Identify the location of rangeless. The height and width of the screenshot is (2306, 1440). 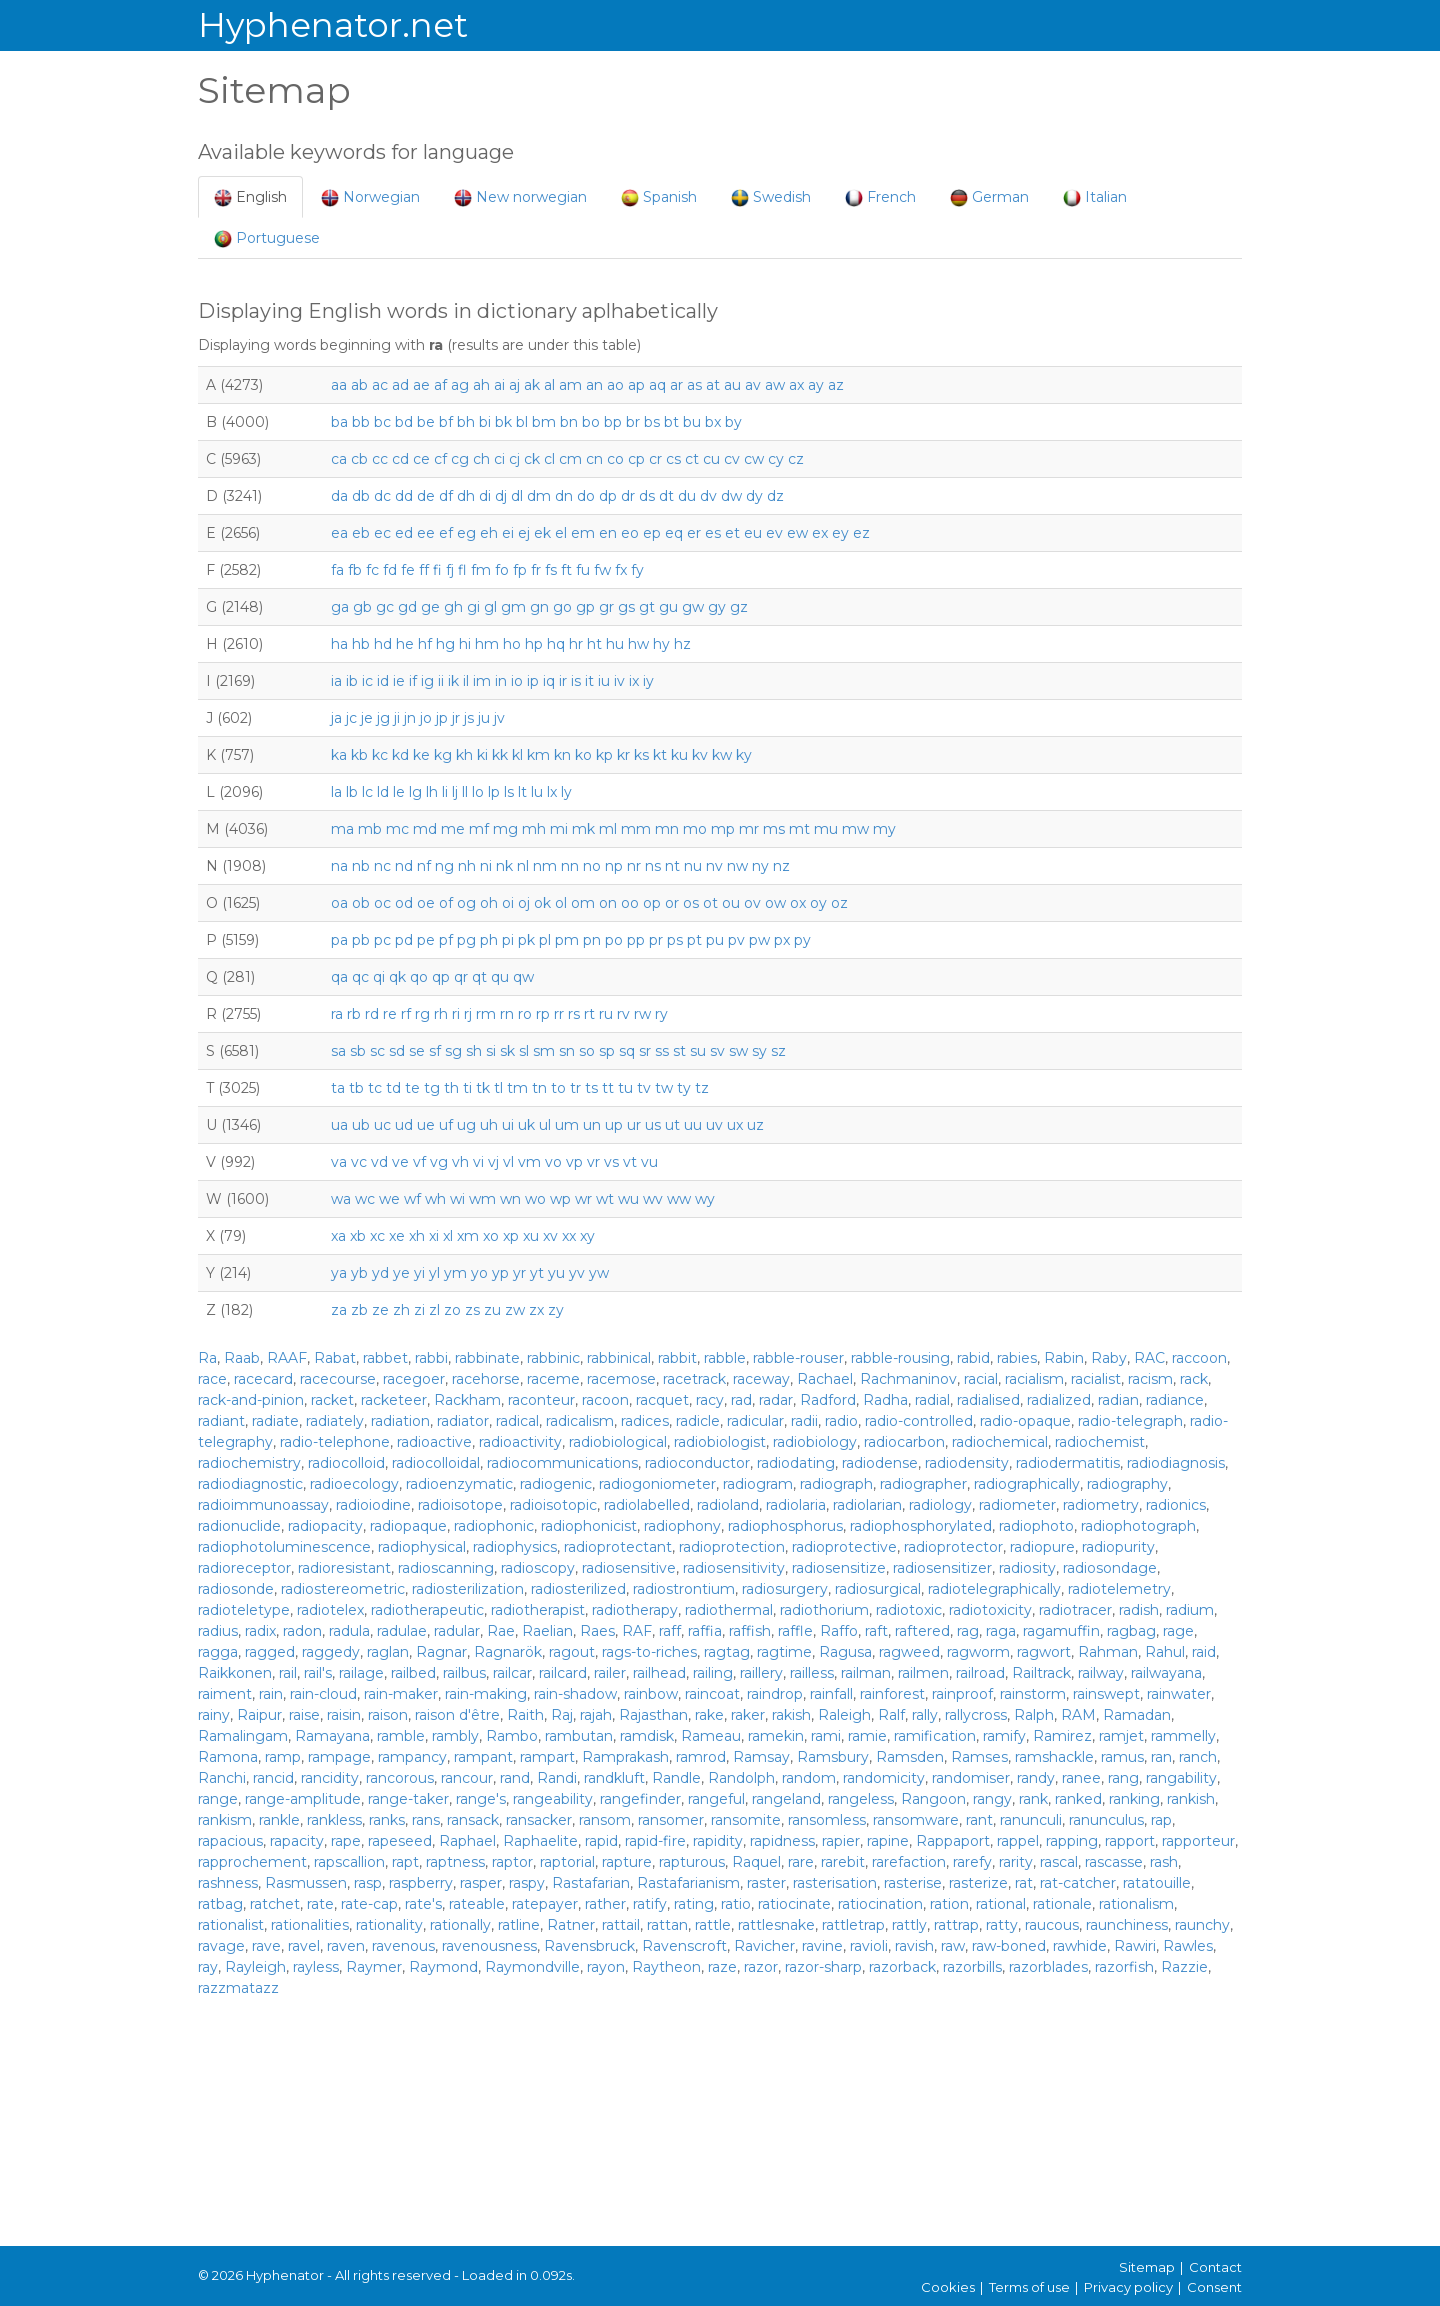
(861, 1799).